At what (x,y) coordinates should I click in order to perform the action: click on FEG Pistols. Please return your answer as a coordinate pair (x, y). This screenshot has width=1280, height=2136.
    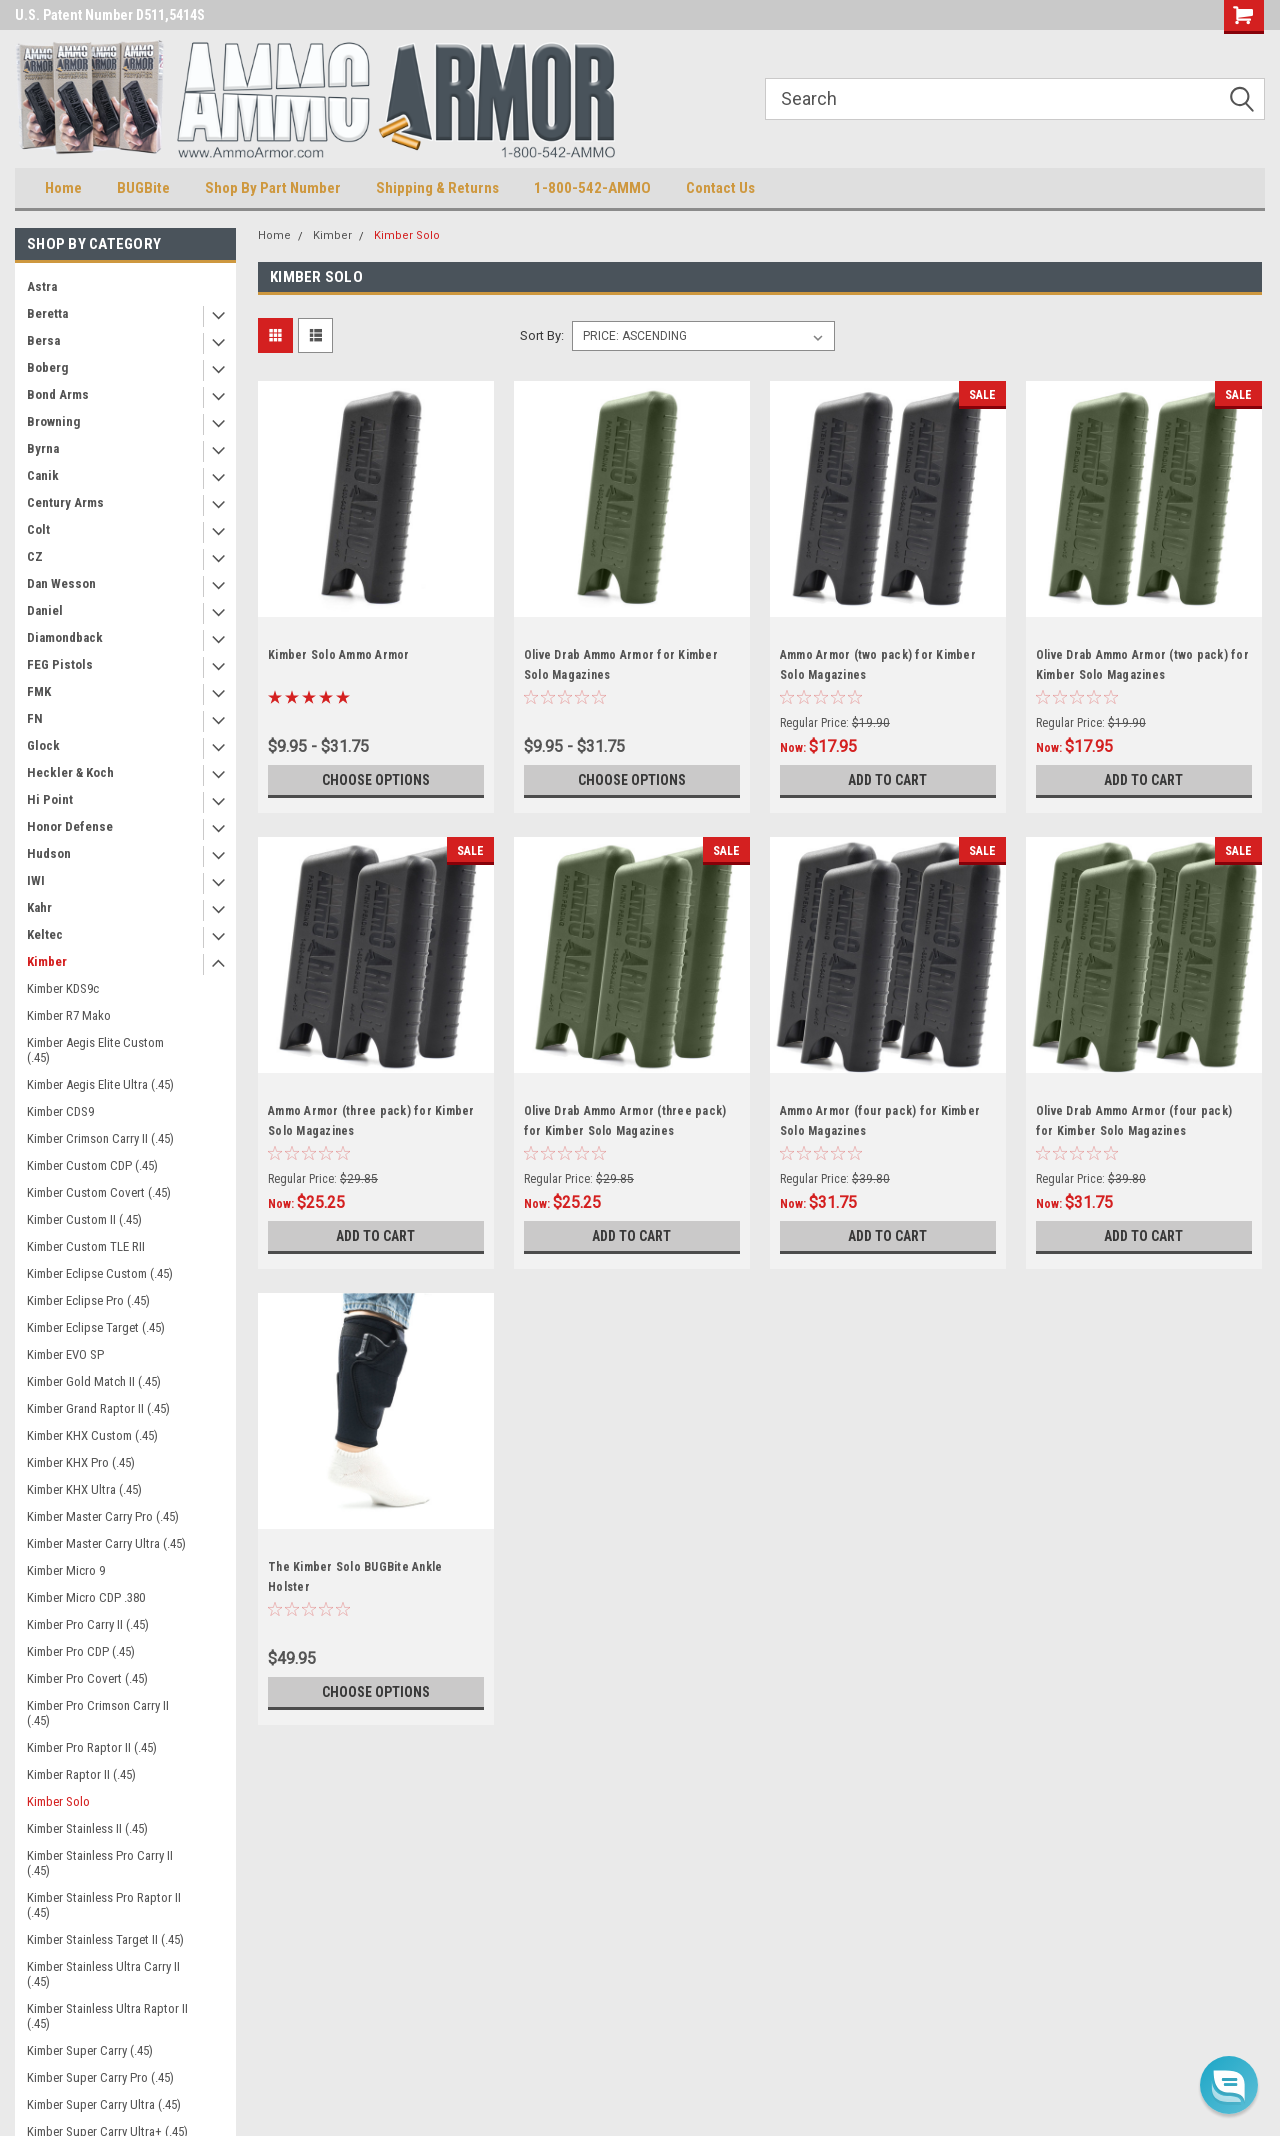
    Looking at the image, I should click on (60, 664).